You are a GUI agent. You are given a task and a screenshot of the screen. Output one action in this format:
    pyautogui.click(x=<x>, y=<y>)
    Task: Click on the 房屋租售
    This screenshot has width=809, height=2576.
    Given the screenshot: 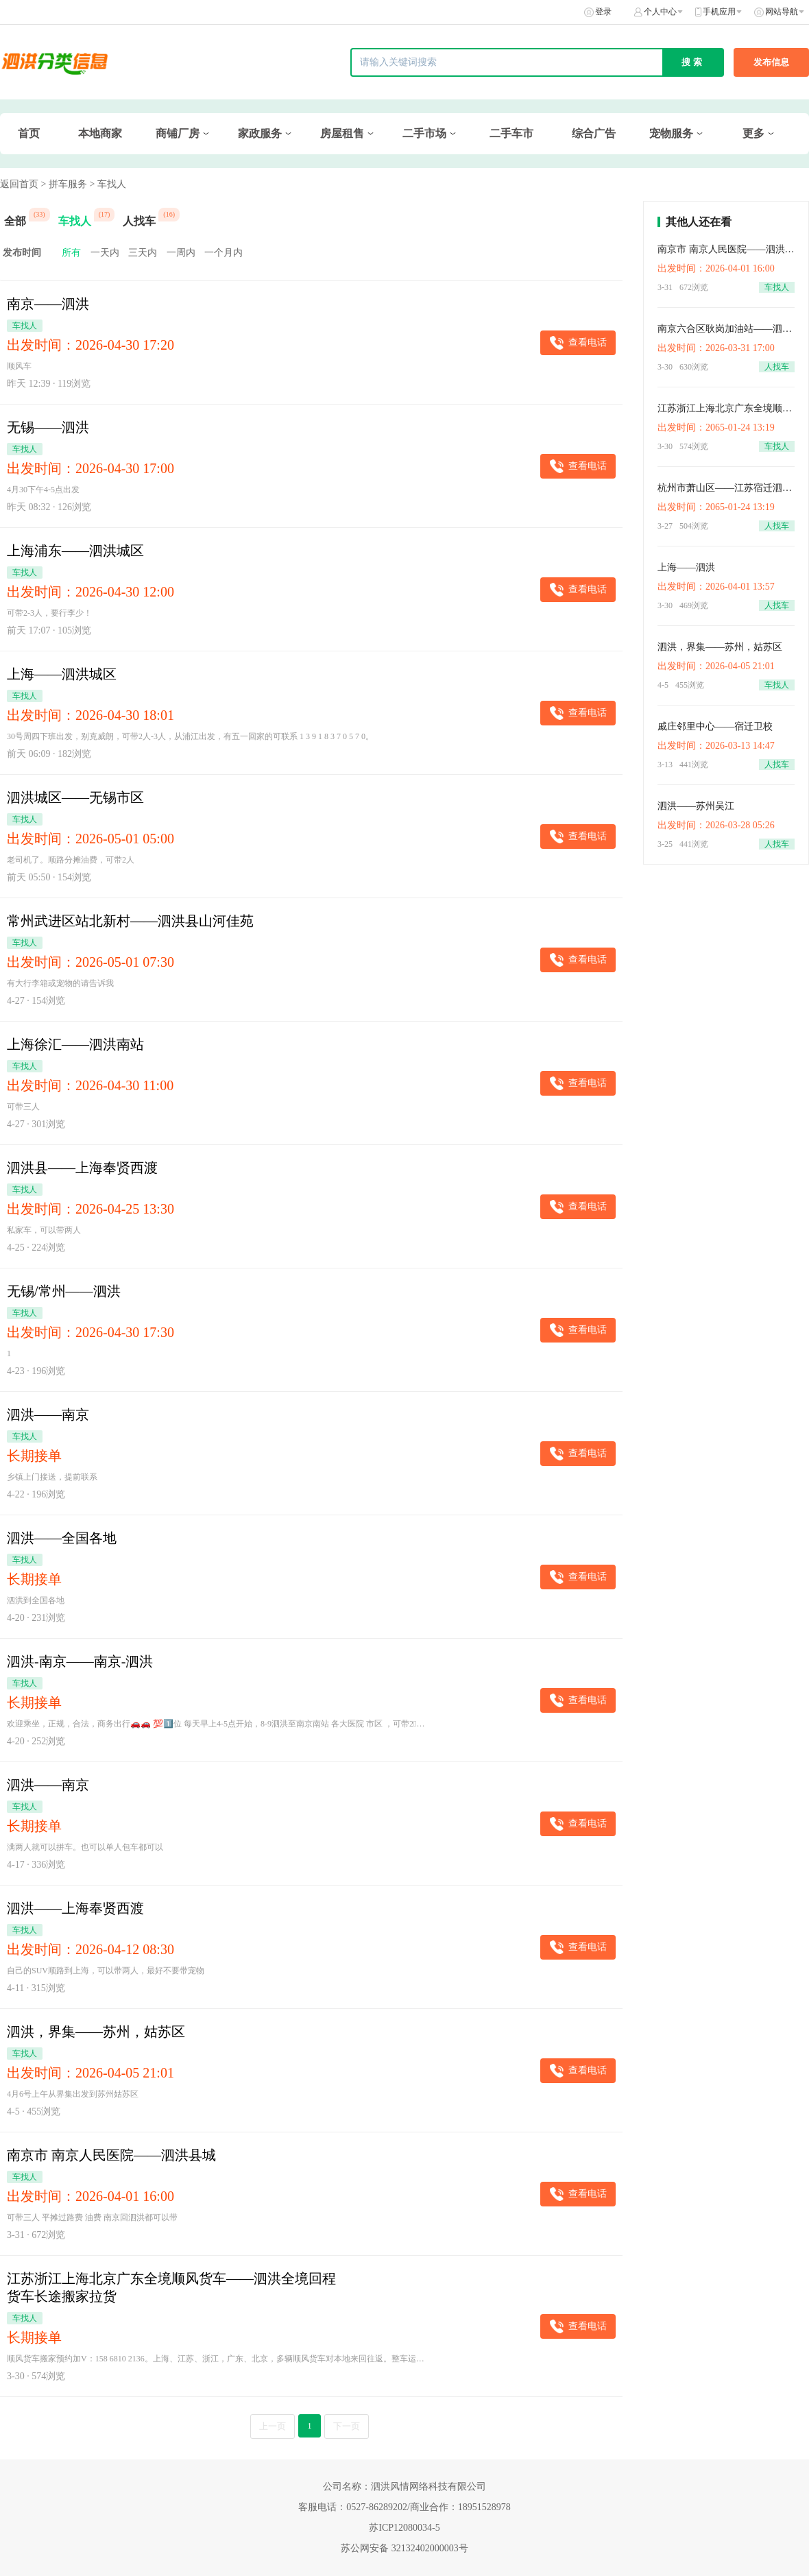 What is the action you would take?
    pyautogui.click(x=342, y=133)
    